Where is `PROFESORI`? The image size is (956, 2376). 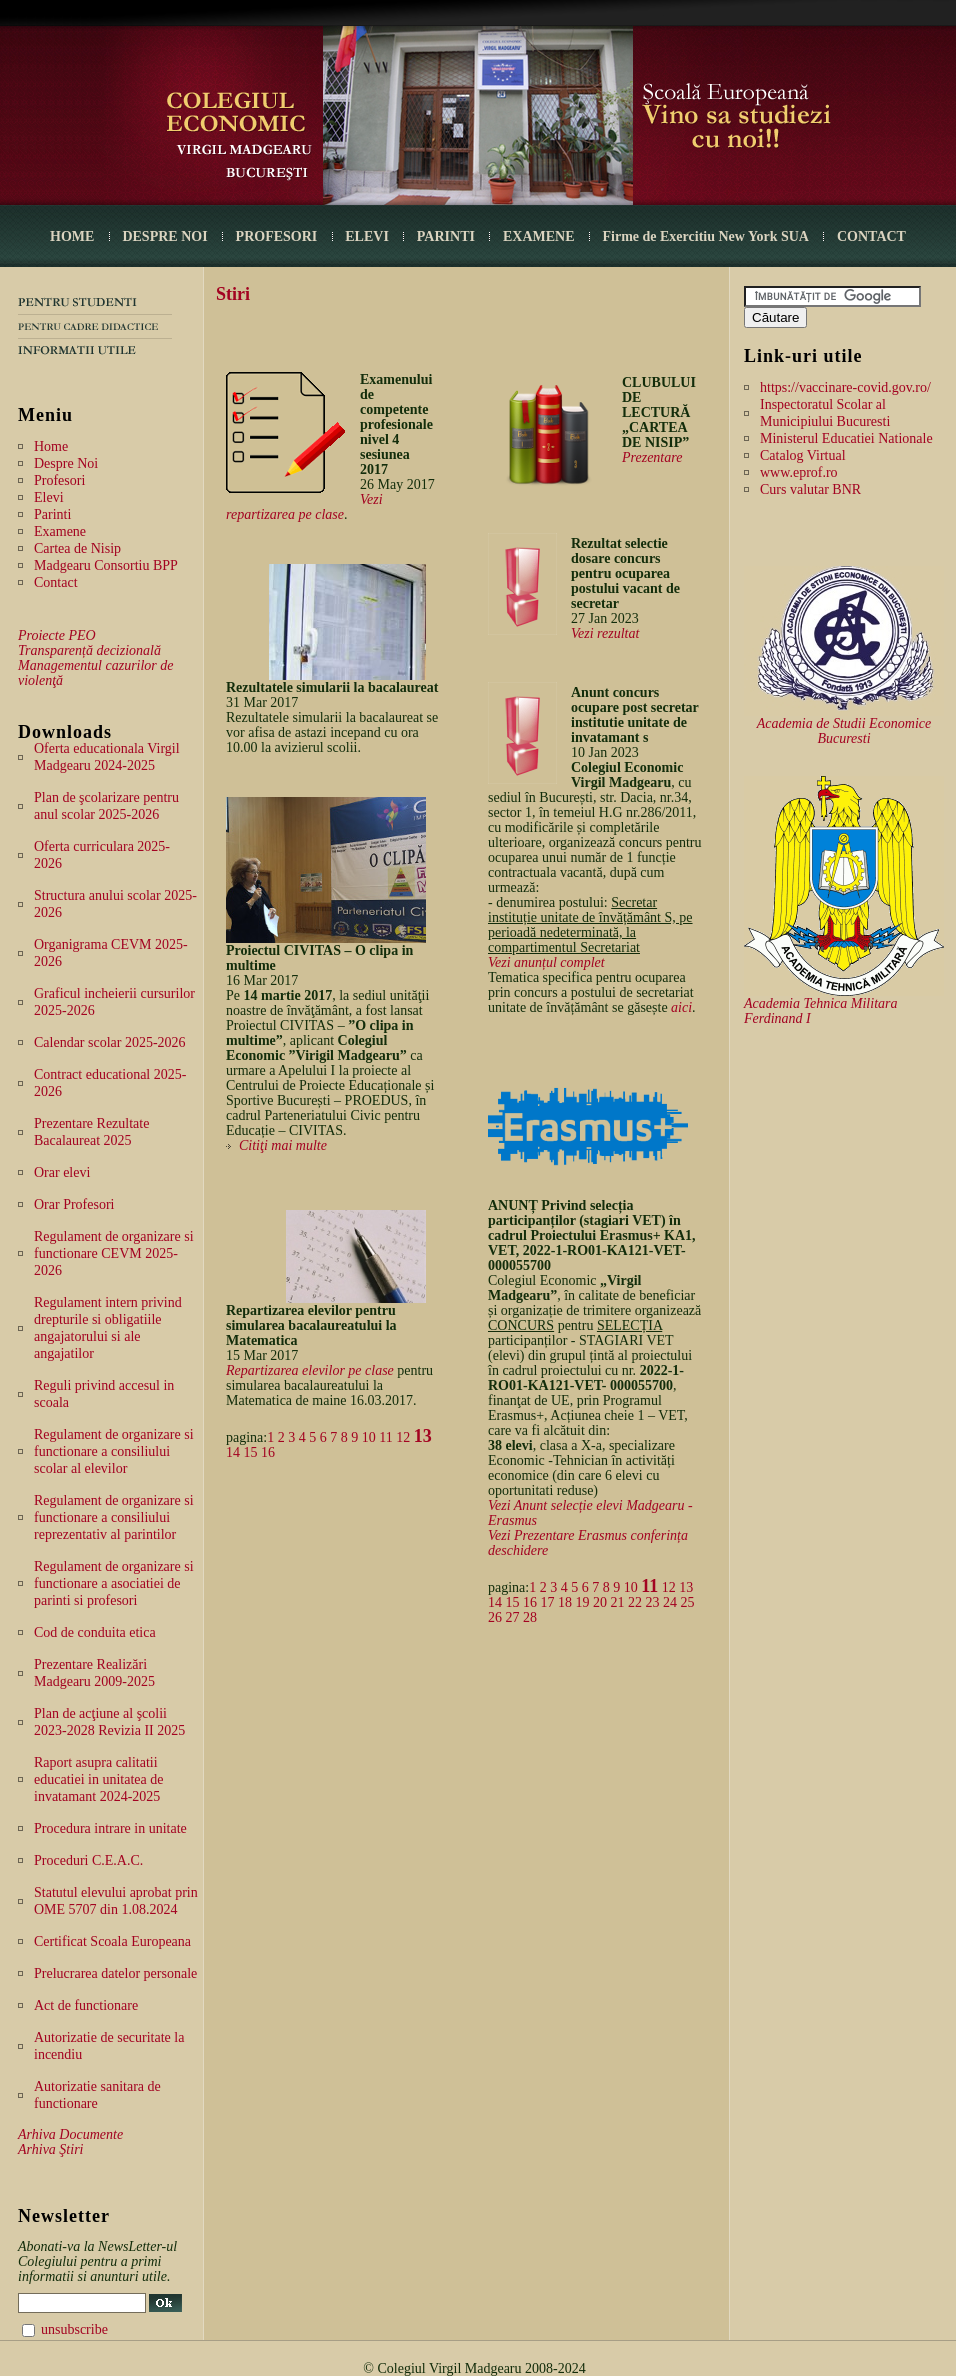 PROFESORI is located at coordinates (277, 236).